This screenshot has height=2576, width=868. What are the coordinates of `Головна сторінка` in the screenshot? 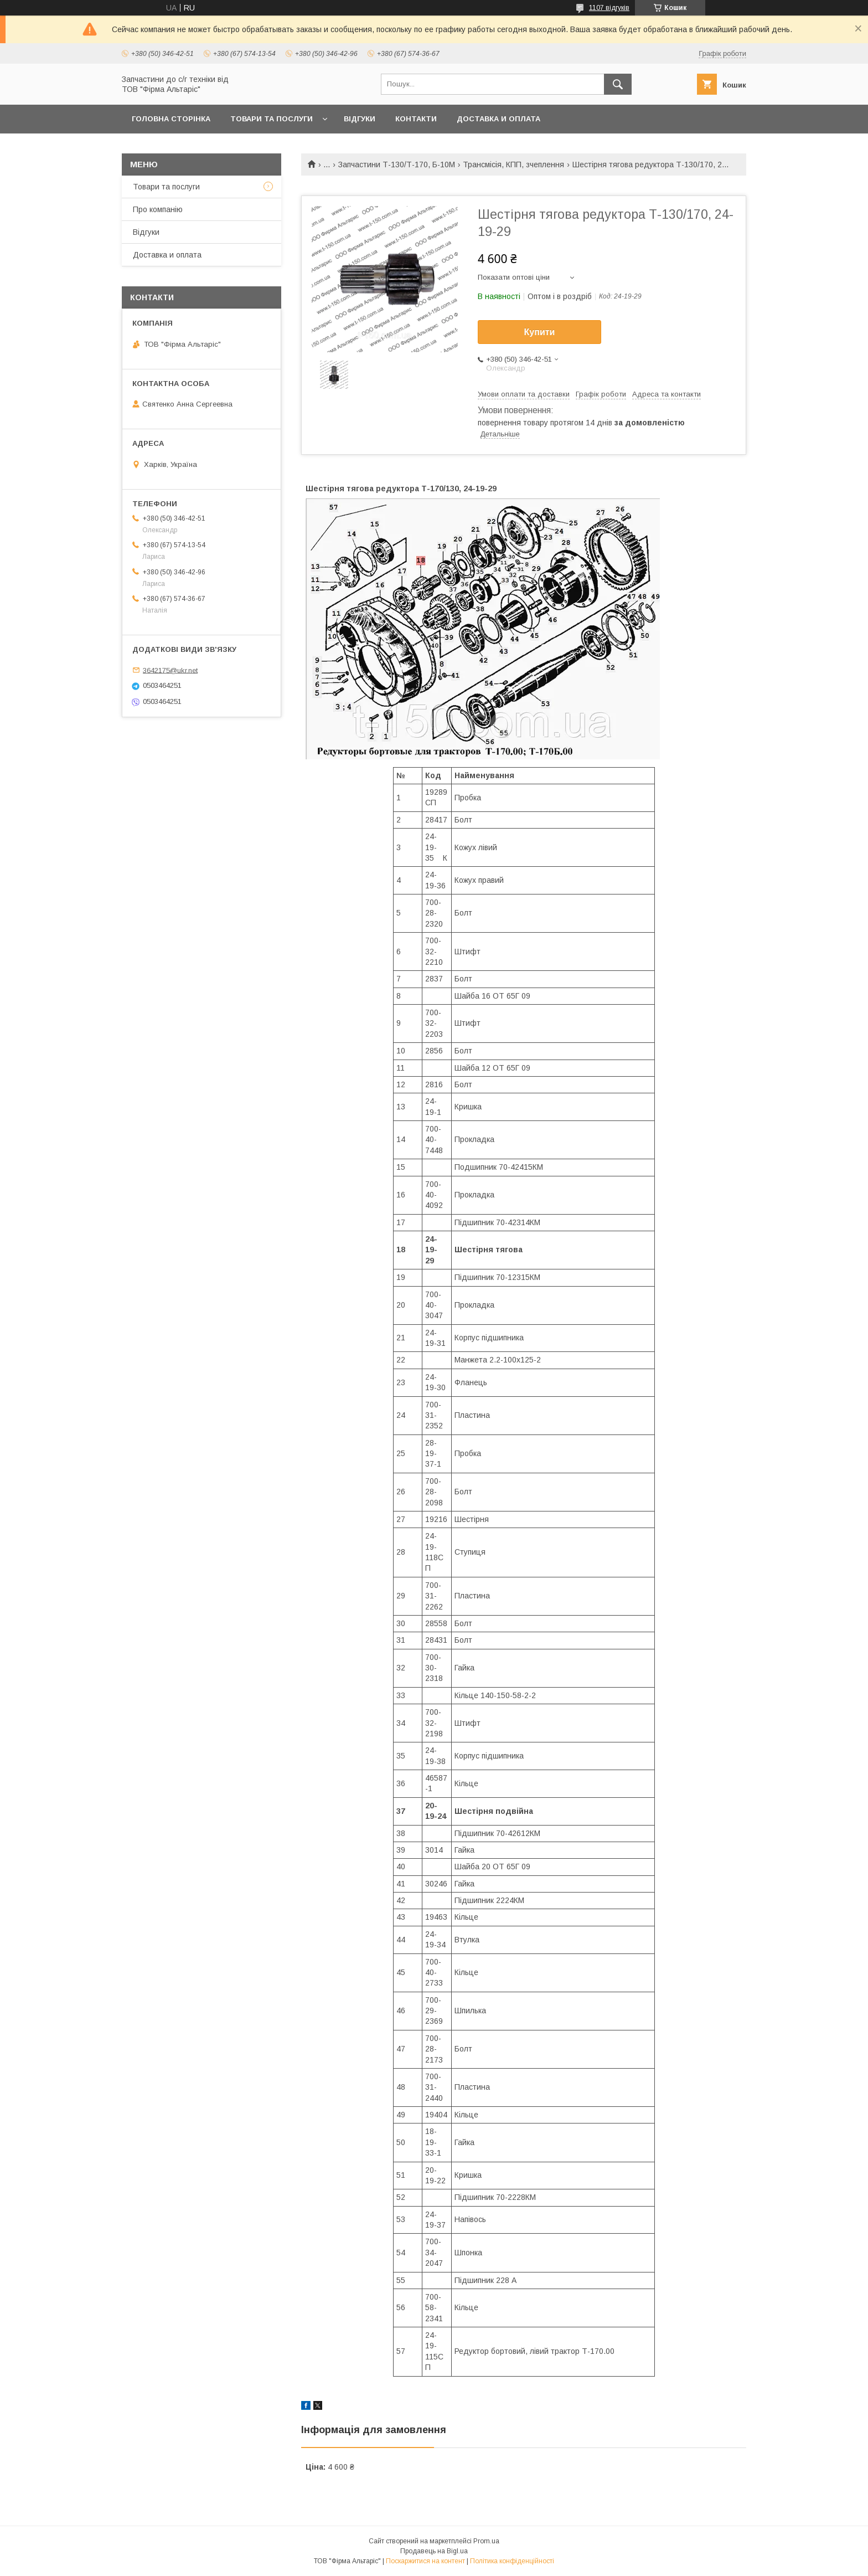 It's located at (171, 119).